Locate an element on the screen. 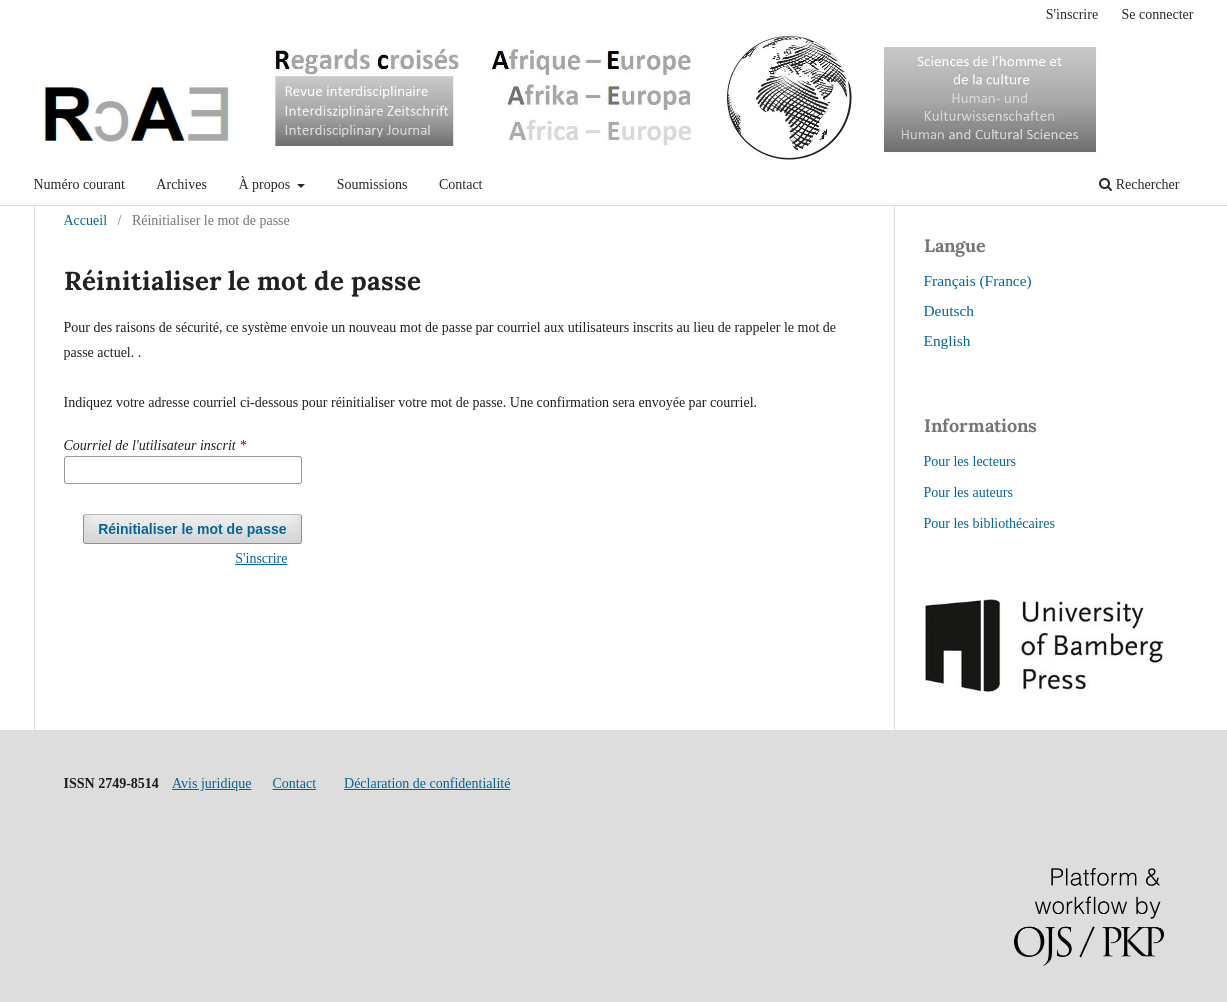  Soumissions is located at coordinates (372, 184).